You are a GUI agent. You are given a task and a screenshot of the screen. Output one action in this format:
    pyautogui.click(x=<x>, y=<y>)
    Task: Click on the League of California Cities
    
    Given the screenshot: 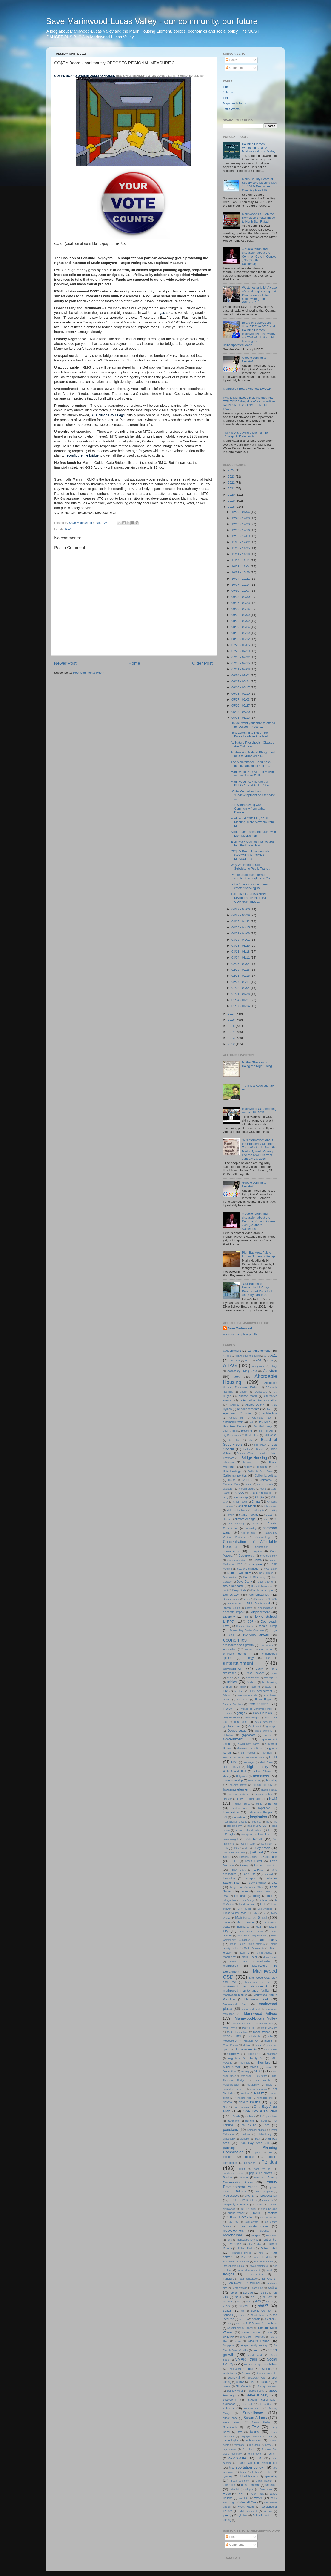 What is the action you would take?
    pyautogui.click(x=246, y=1887)
    